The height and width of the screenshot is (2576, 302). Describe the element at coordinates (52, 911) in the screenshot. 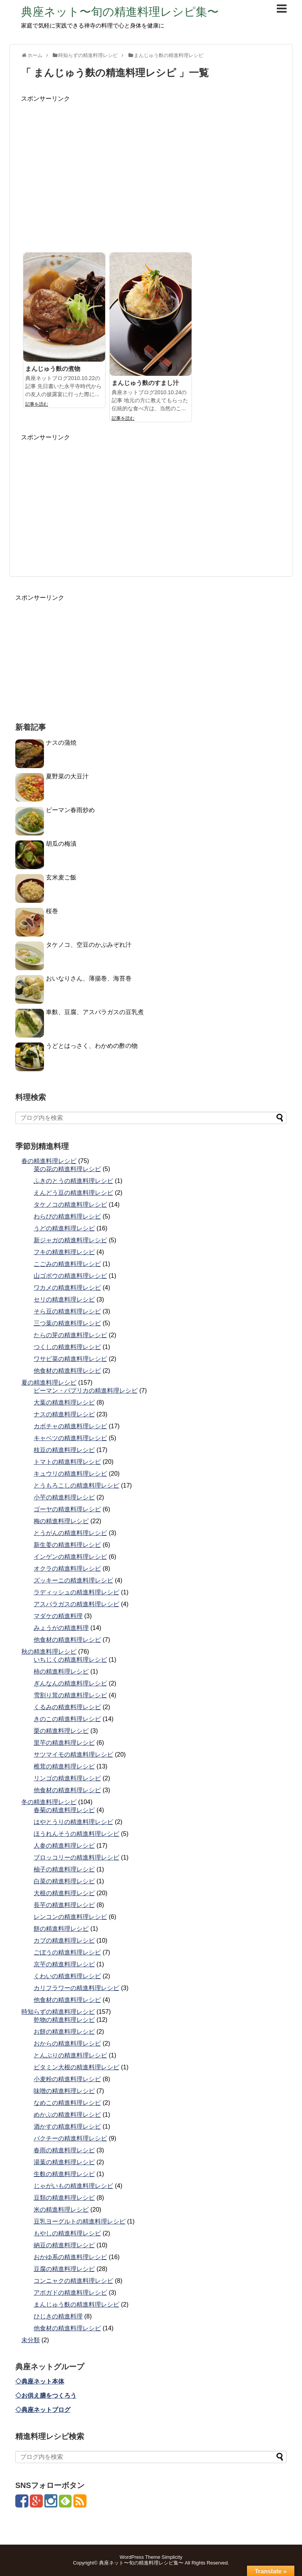

I see `桜巻` at that location.